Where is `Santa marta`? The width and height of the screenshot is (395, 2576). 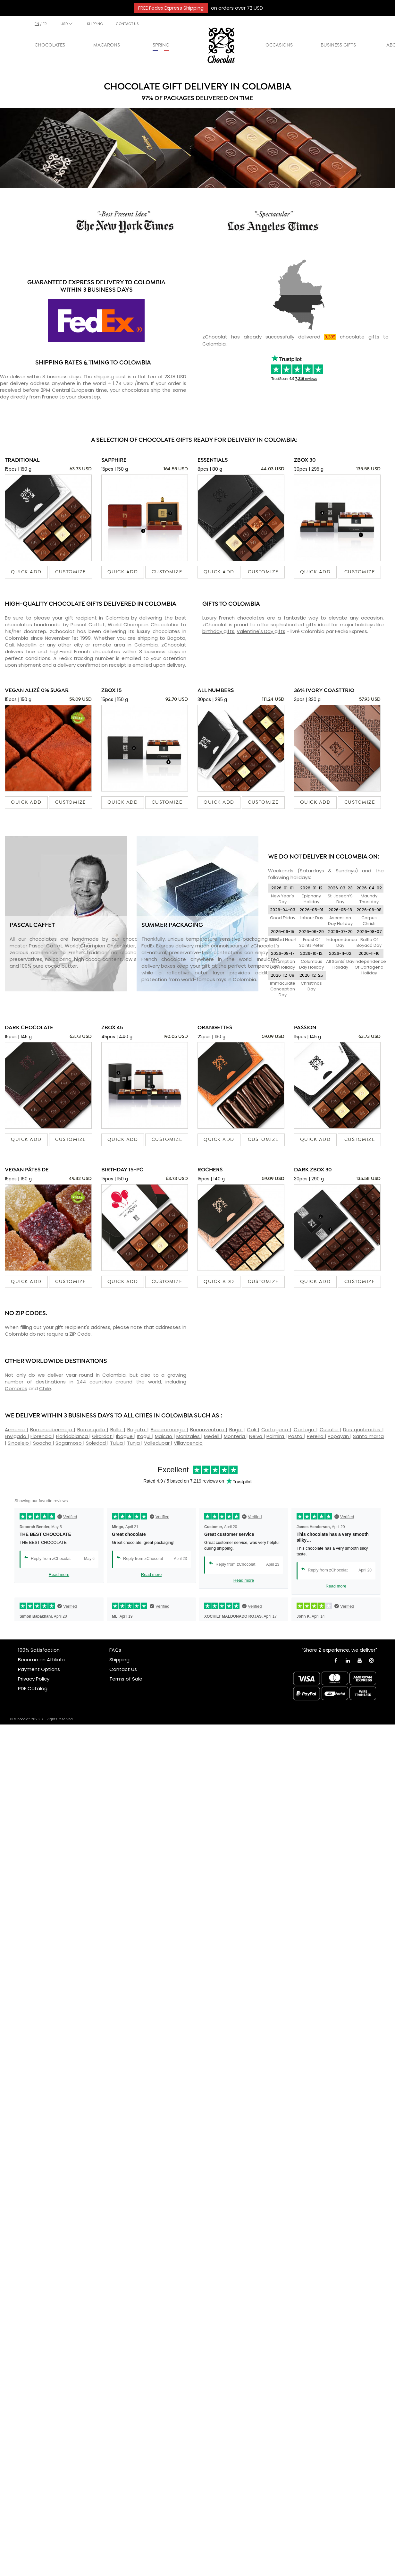
Santa marta is located at coordinates (368, 1436).